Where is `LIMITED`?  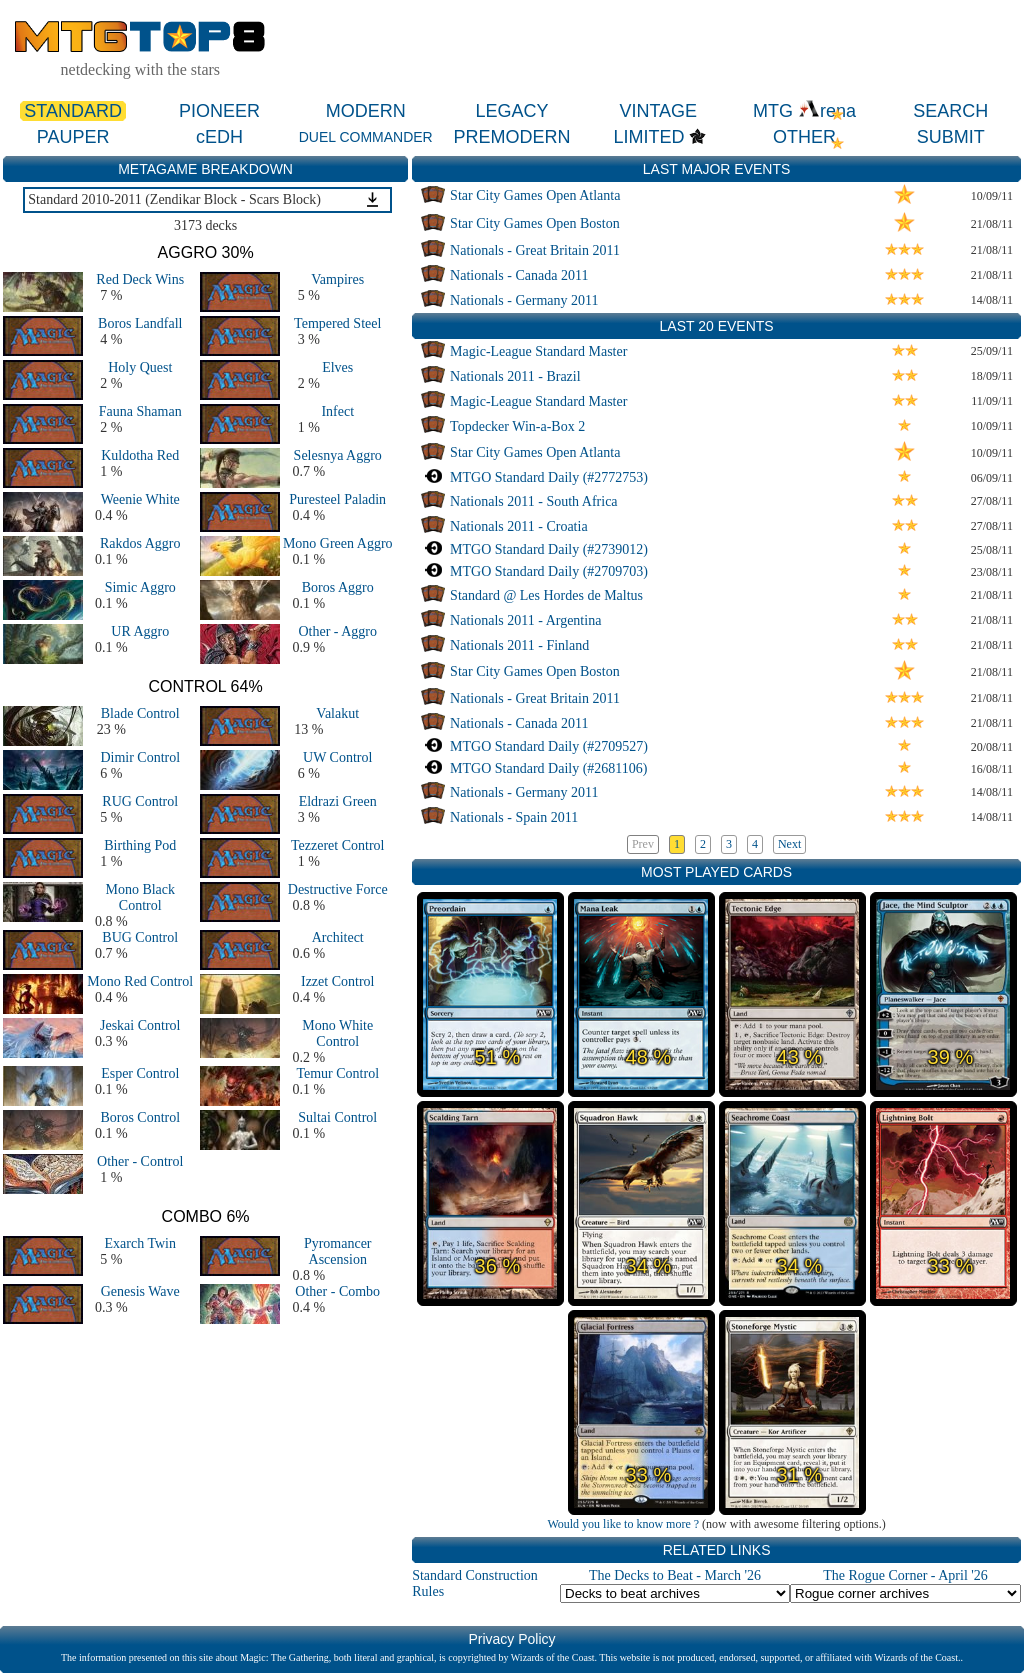
LIMITED is located at coordinates (648, 137).